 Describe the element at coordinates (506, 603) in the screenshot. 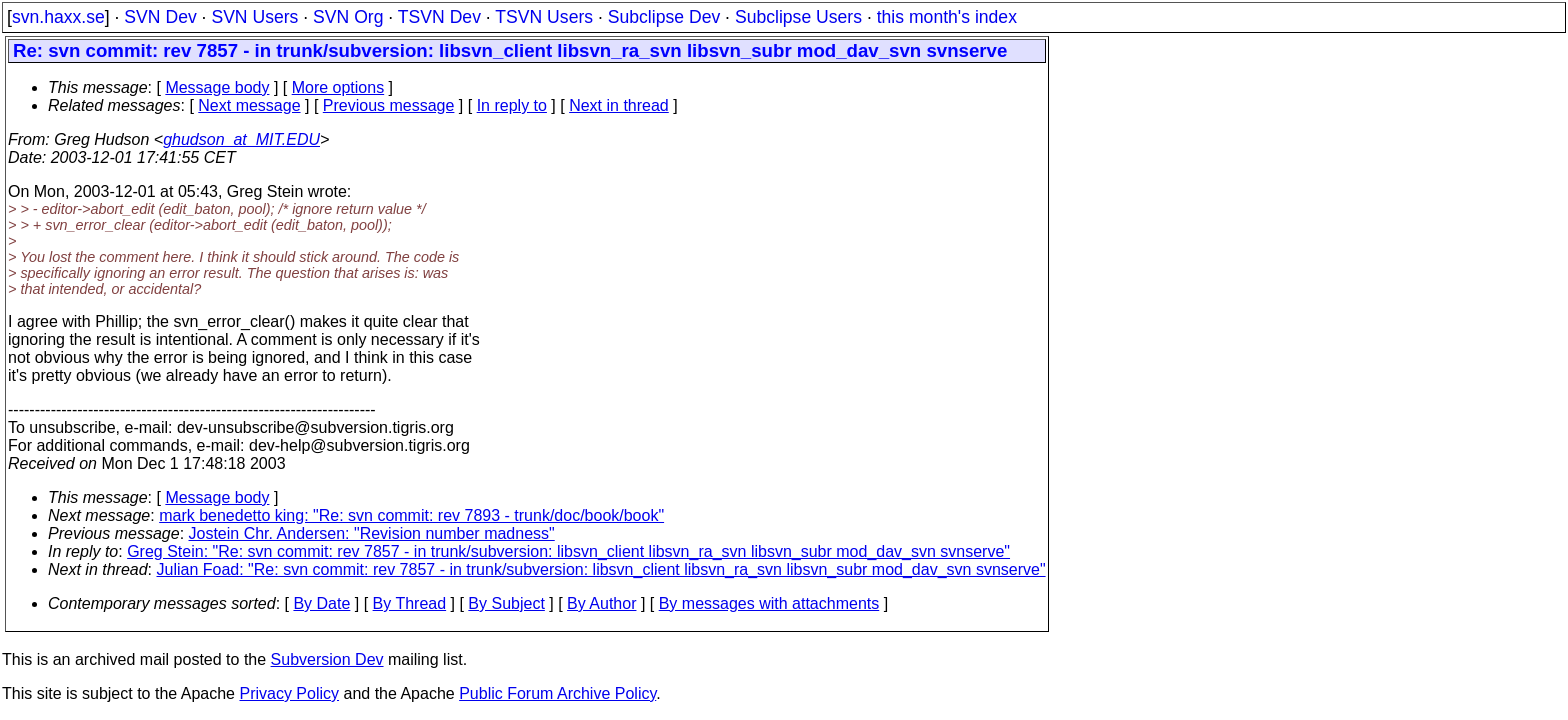

I see `By Subject` at that location.